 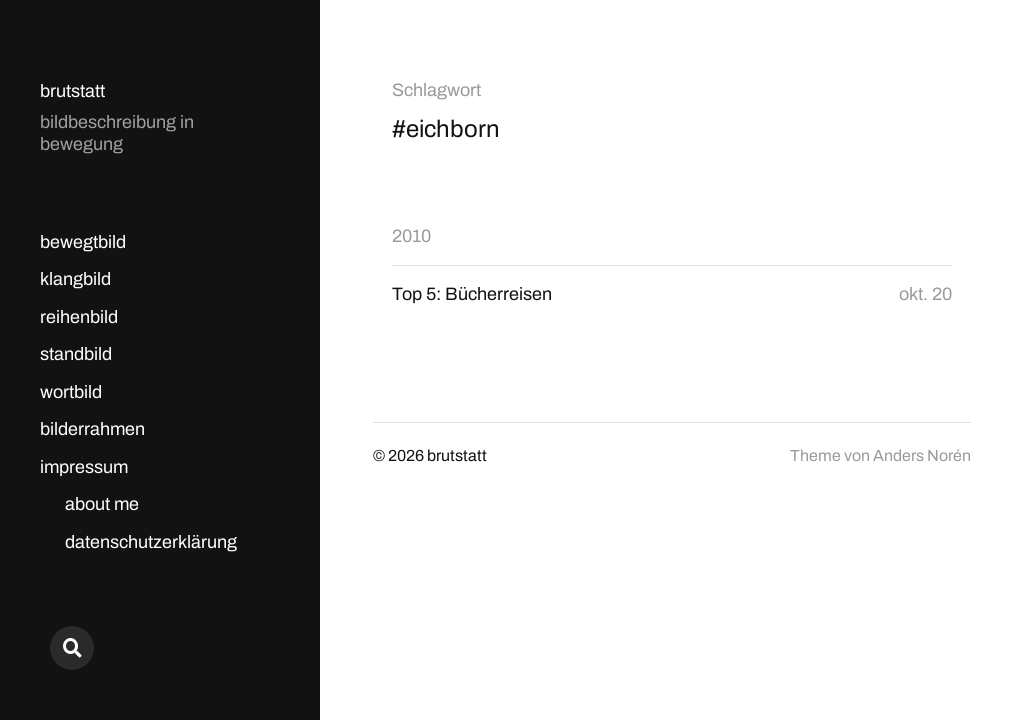 I want to click on bewegtbild, so click(x=83, y=242).